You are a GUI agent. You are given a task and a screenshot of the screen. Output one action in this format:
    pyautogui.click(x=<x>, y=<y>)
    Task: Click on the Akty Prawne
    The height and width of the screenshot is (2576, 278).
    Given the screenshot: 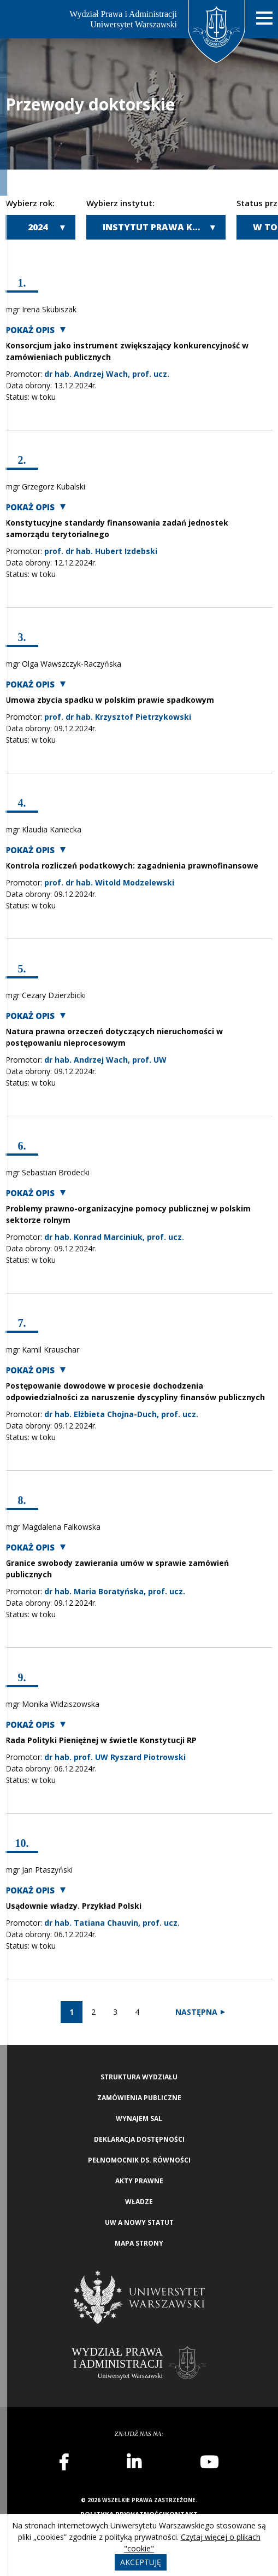 What is the action you would take?
    pyautogui.click(x=139, y=2180)
    